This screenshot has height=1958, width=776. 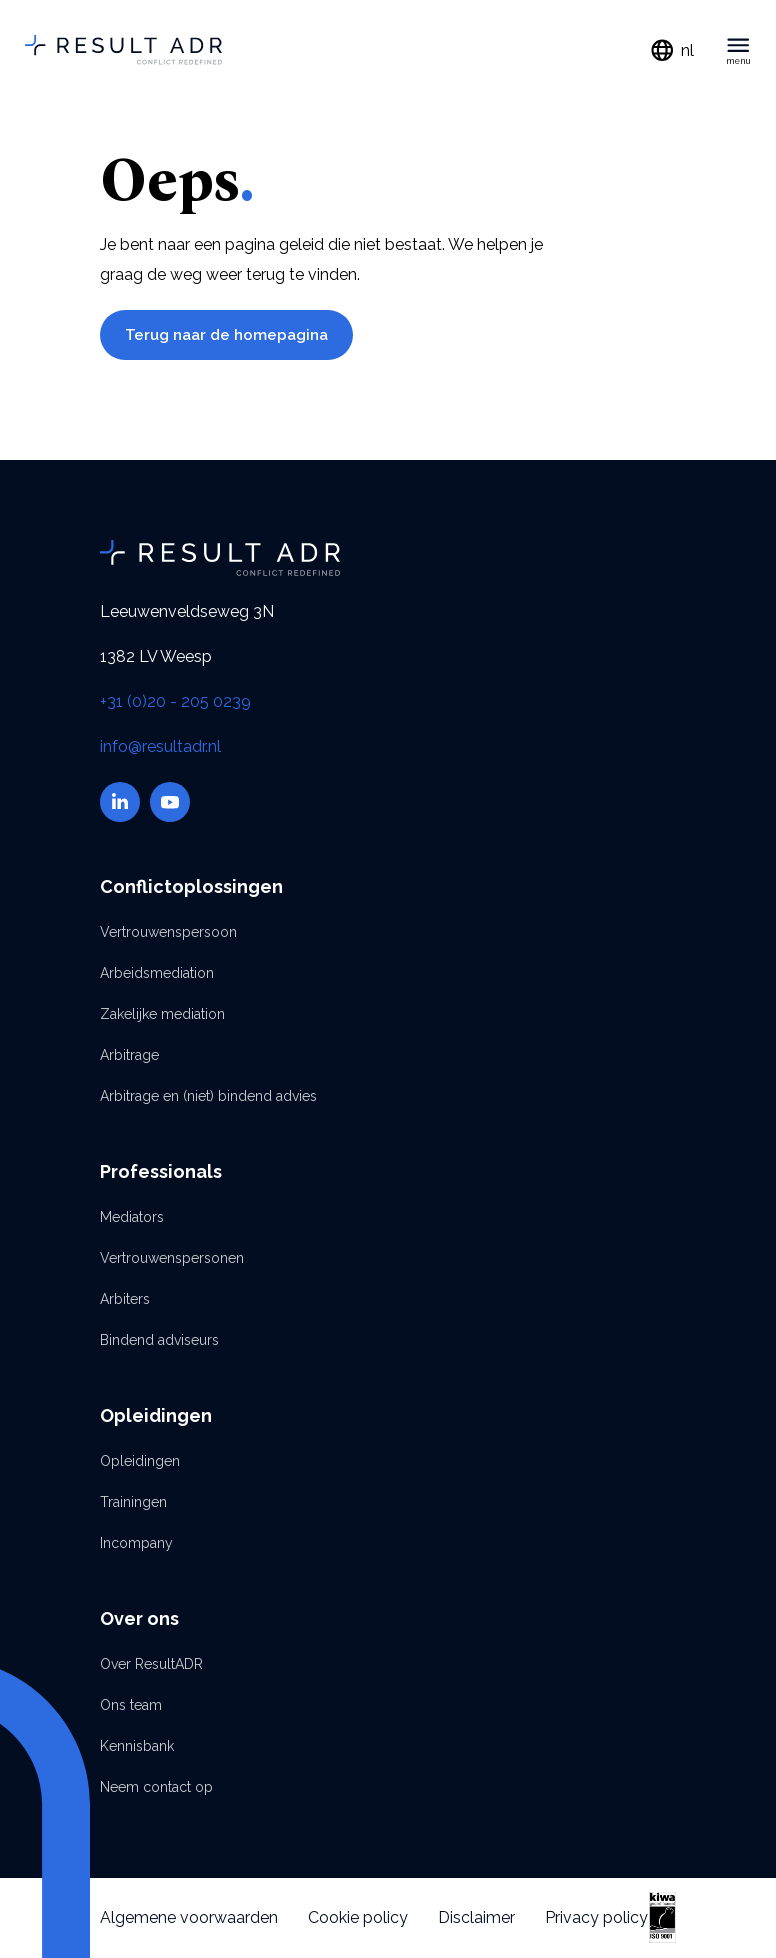 I want to click on +31 (0)20 - 205 0239, so click(x=175, y=701).